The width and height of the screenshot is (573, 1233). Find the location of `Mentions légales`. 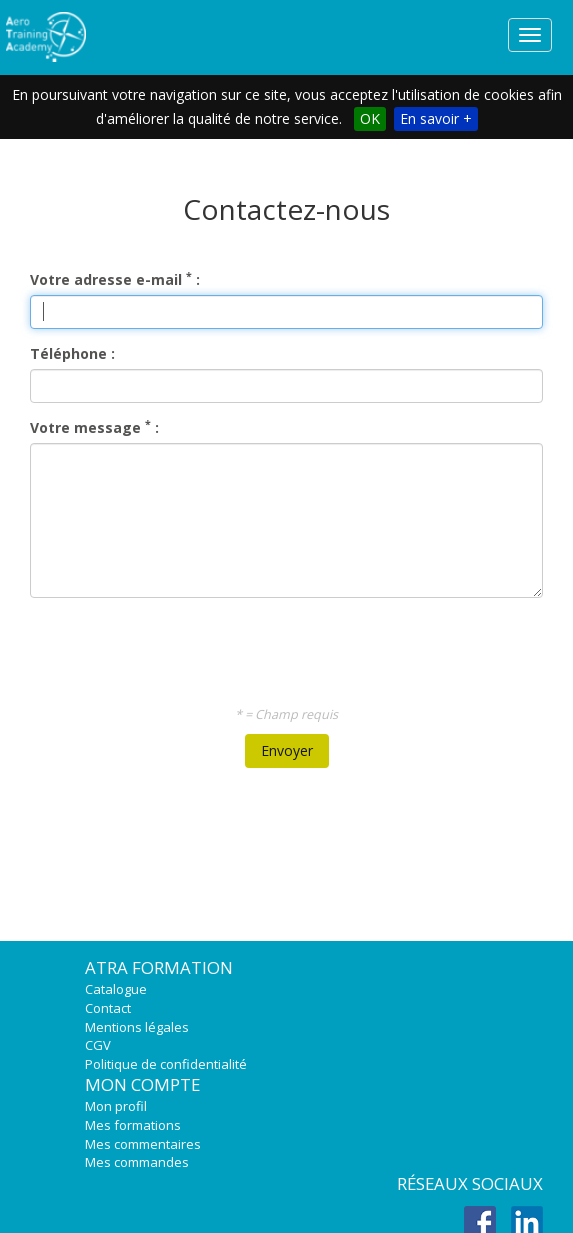

Mentions légales is located at coordinates (137, 1027).